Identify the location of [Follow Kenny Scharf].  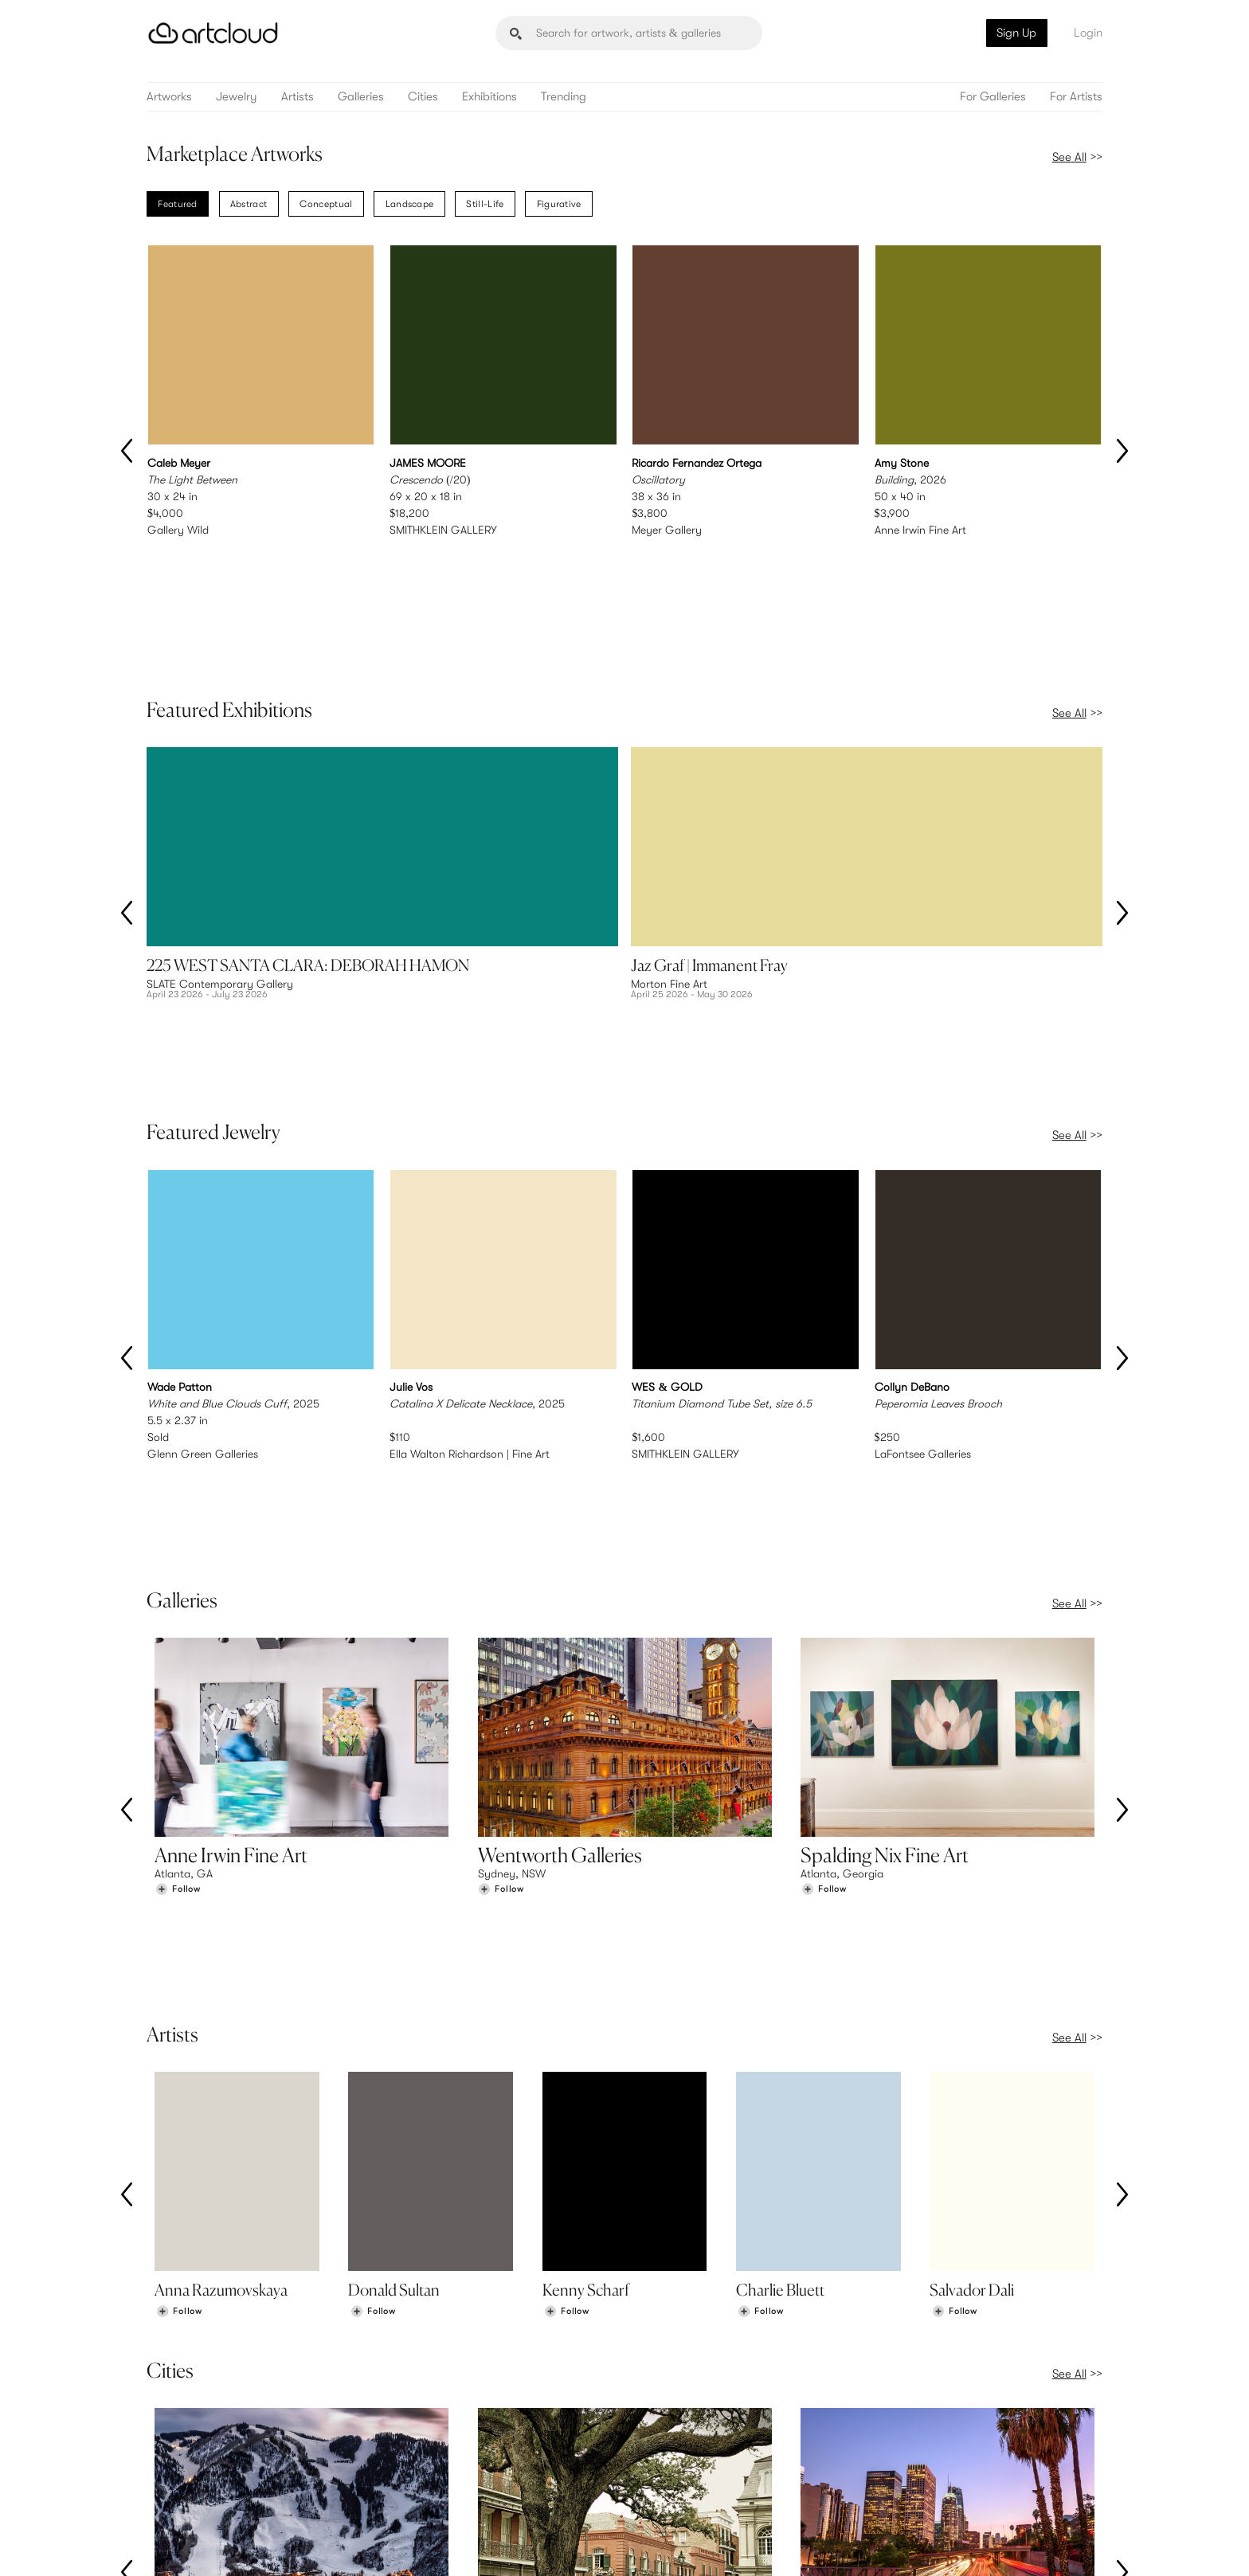
(566, 1980).